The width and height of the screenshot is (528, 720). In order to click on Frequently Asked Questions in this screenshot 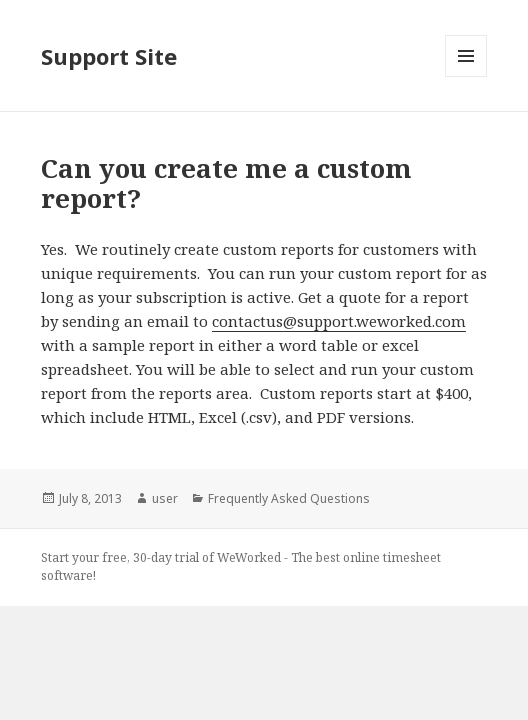, I will do `click(289, 498)`.